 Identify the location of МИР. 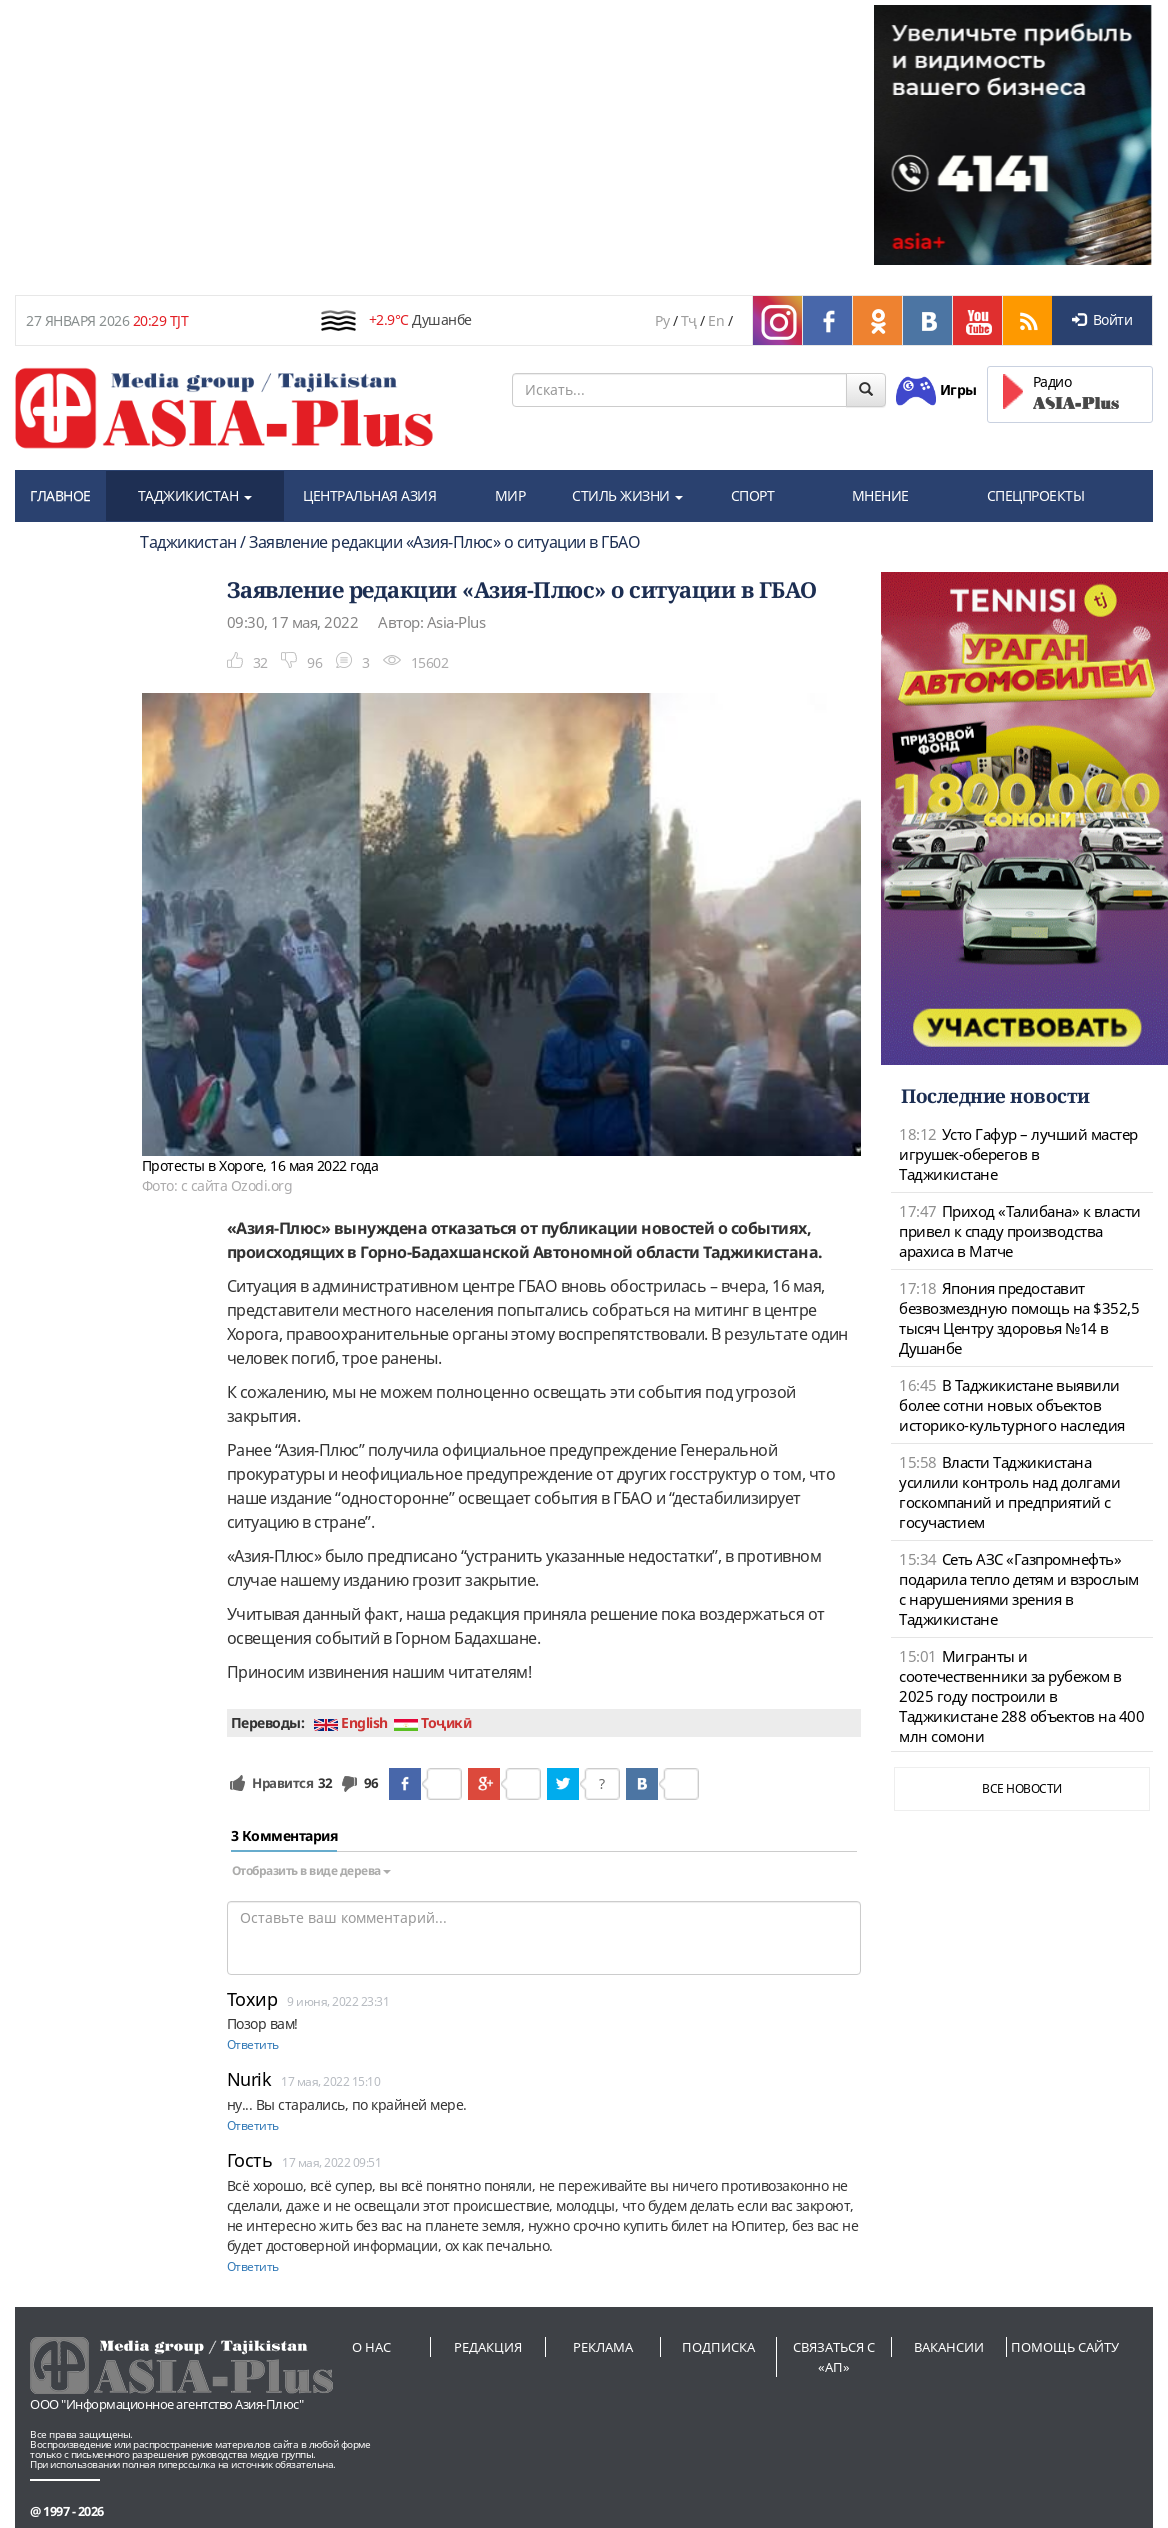
(510, 495).